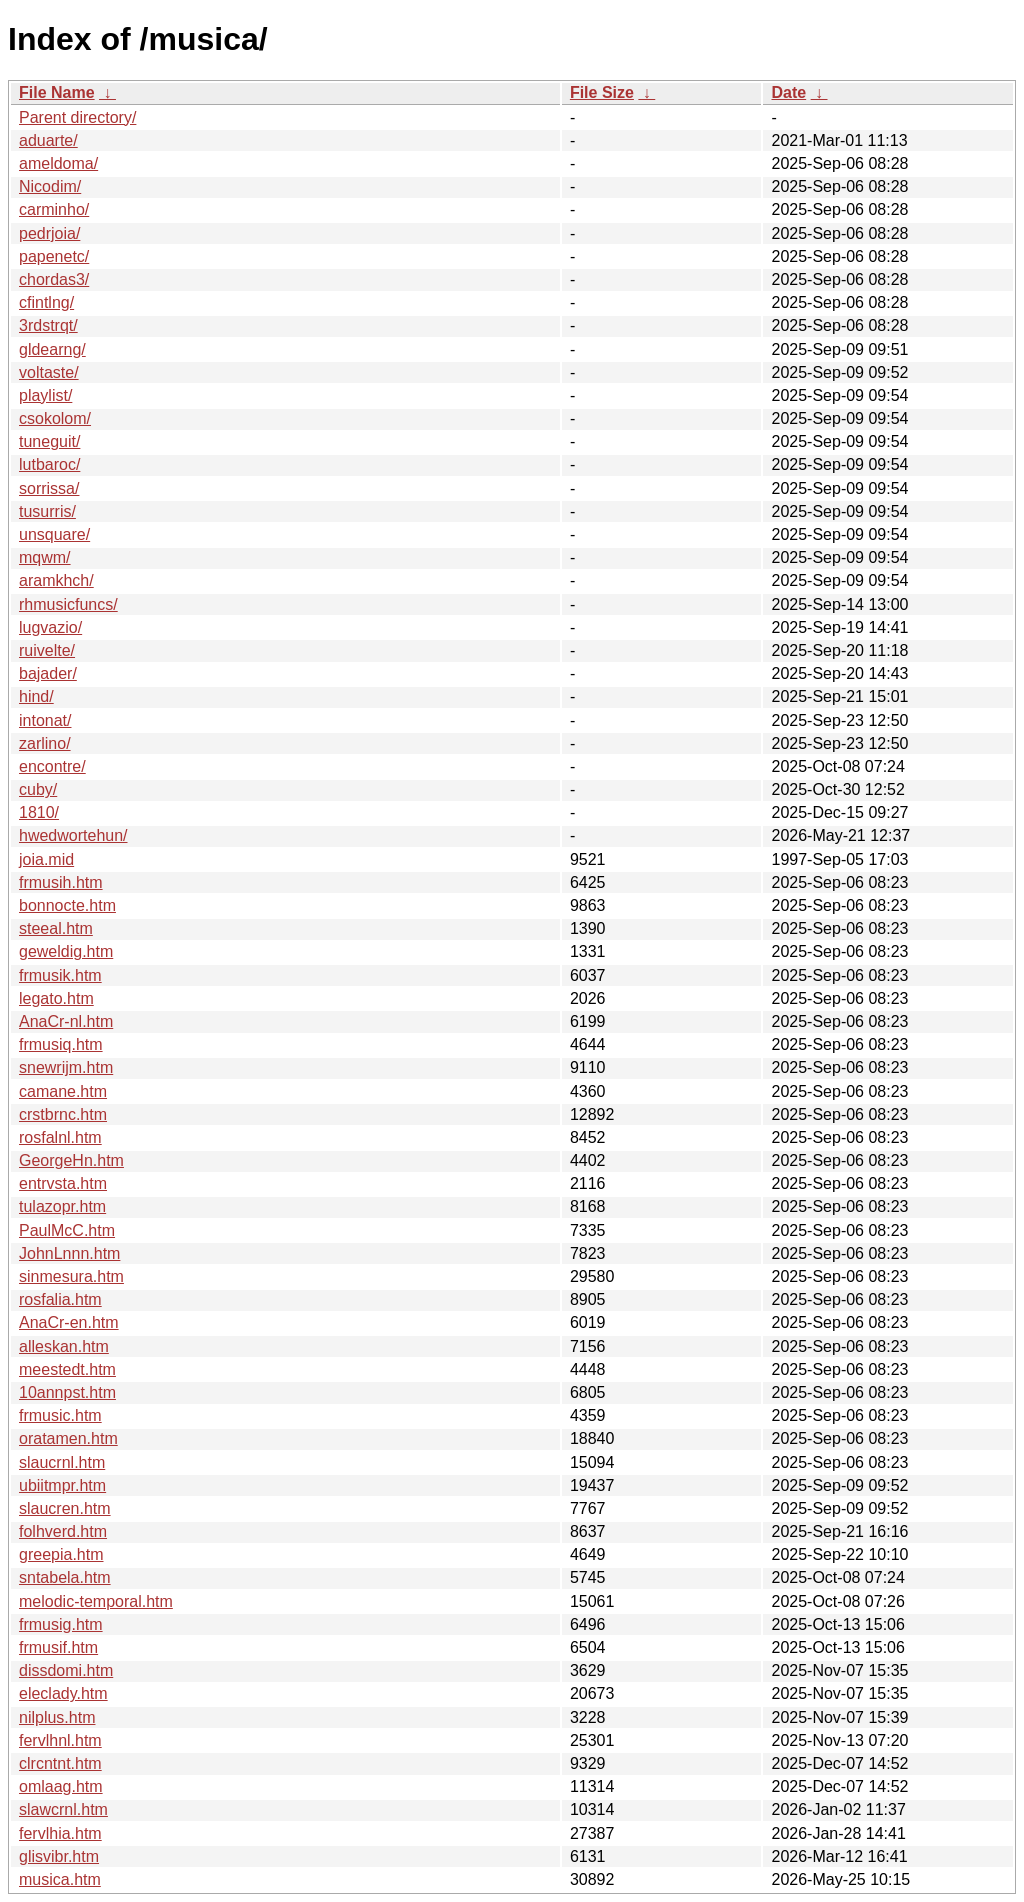 This screenshot has width=1024, height=1902. I want to click on 1810/, so click(39, 812).